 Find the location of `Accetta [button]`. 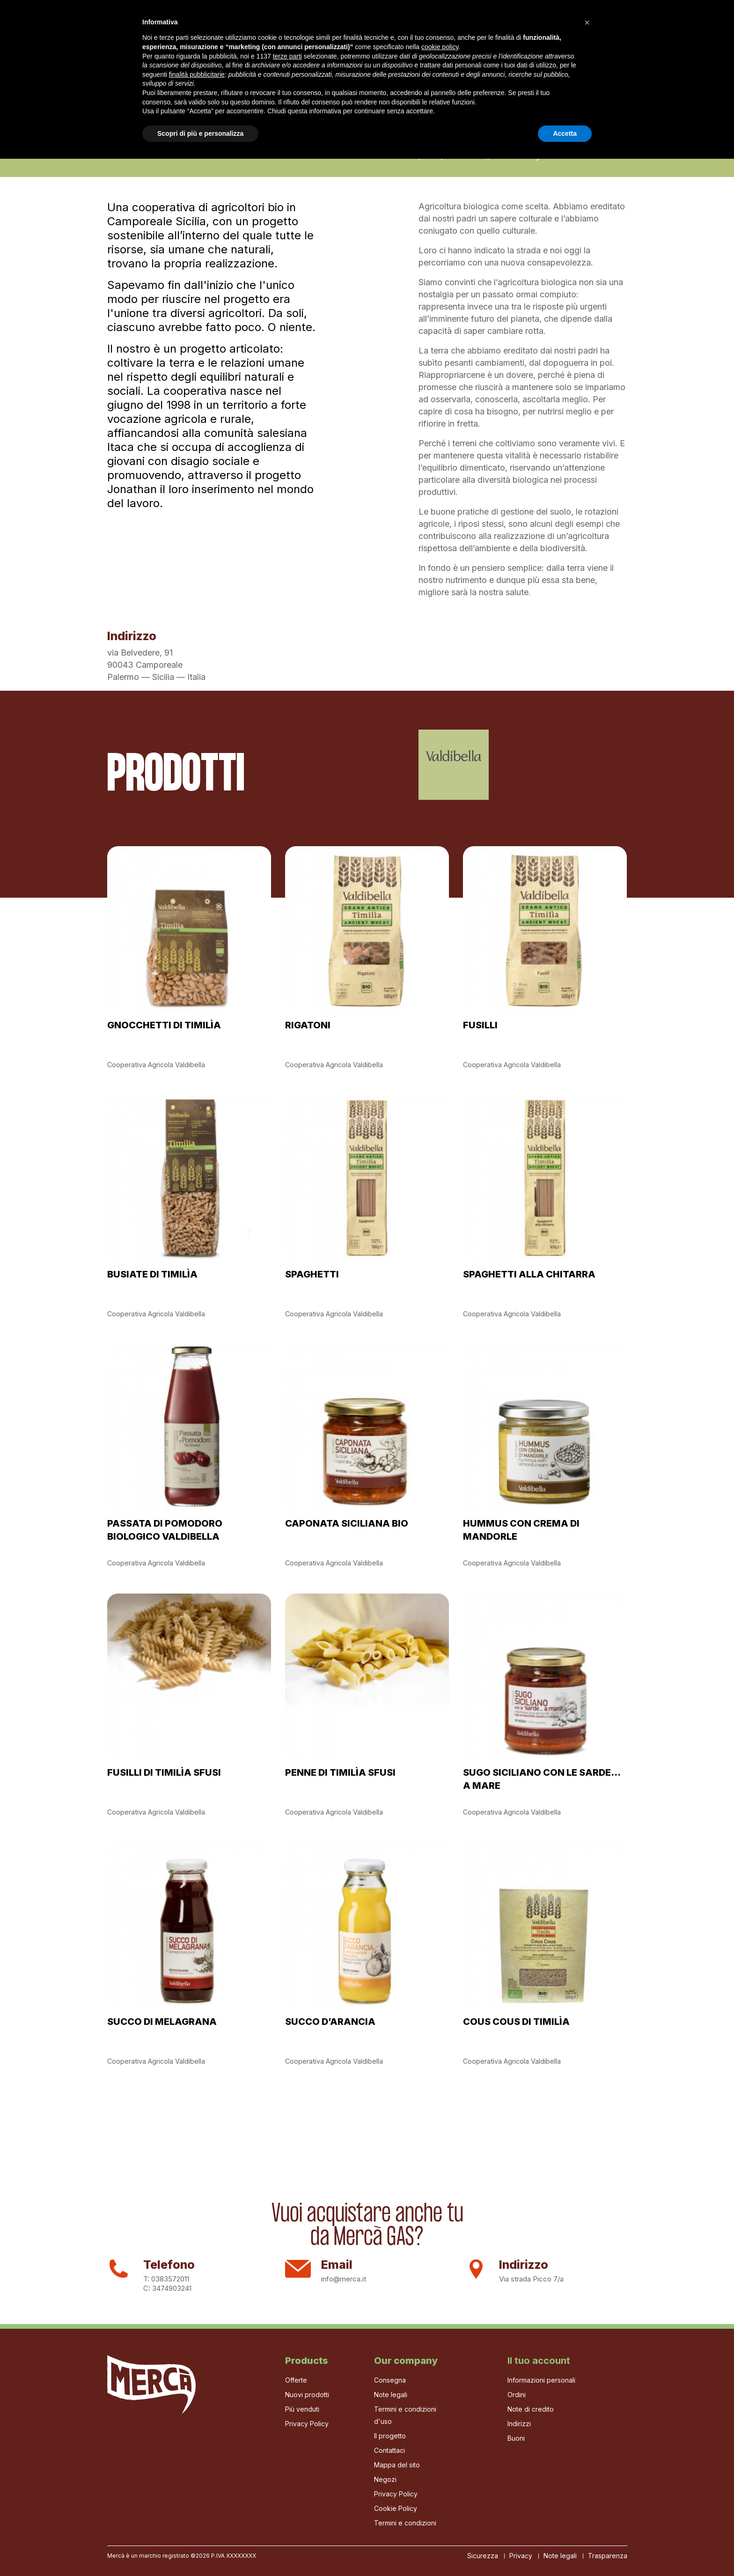

Accetta [button] is located at coordinates (565, 2550).